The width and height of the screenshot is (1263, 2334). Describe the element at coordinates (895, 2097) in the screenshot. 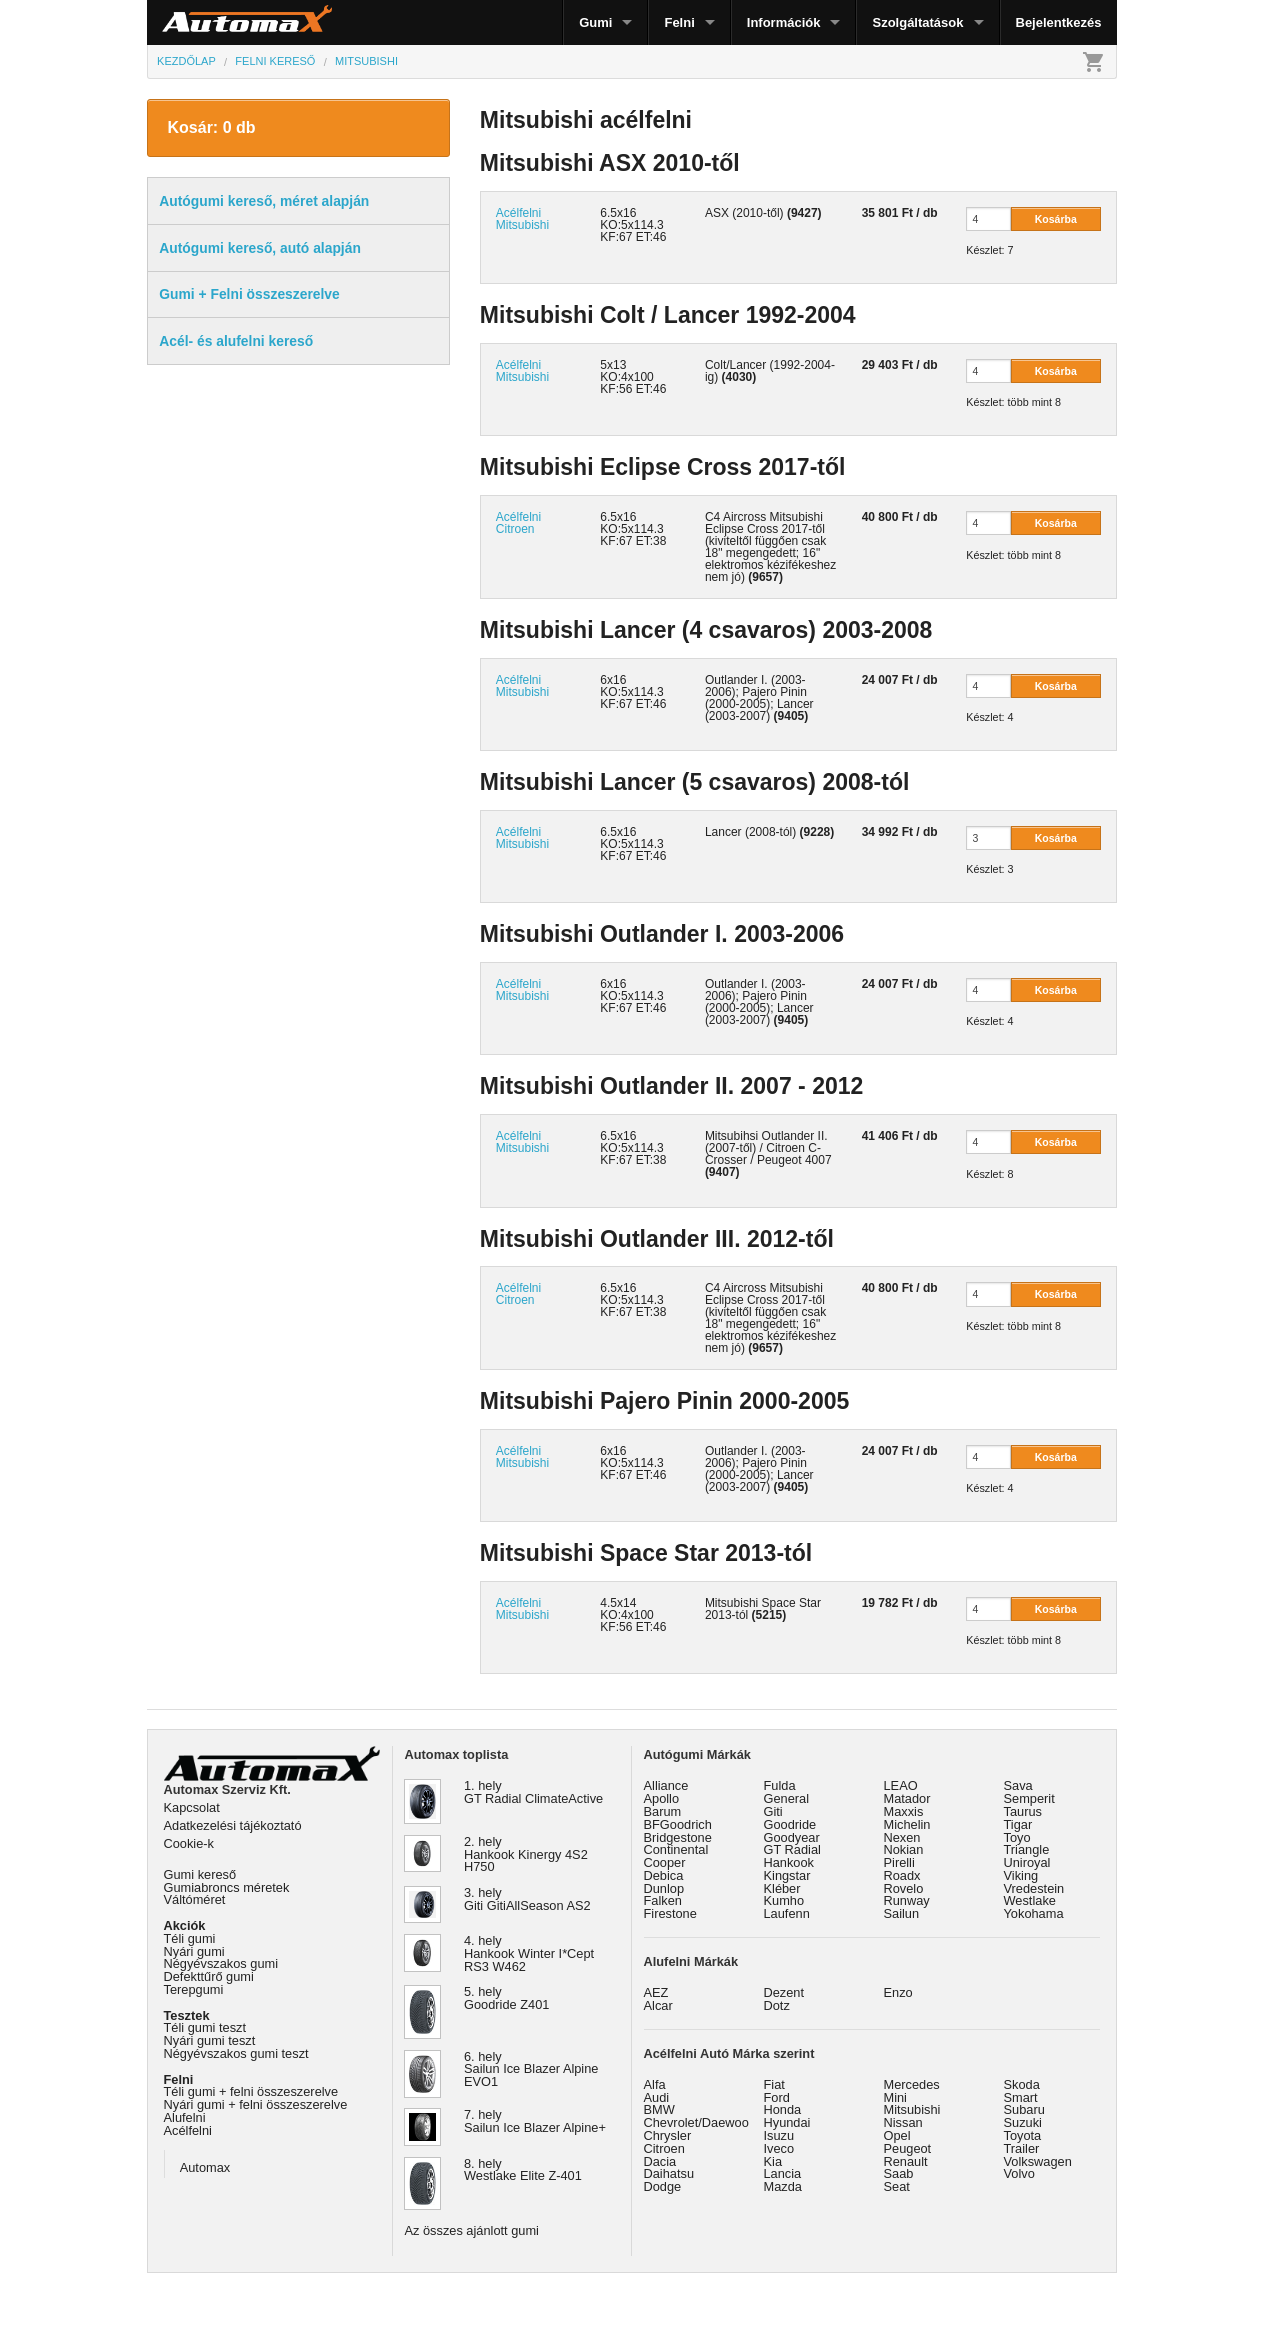

I see `Mini` at that location.